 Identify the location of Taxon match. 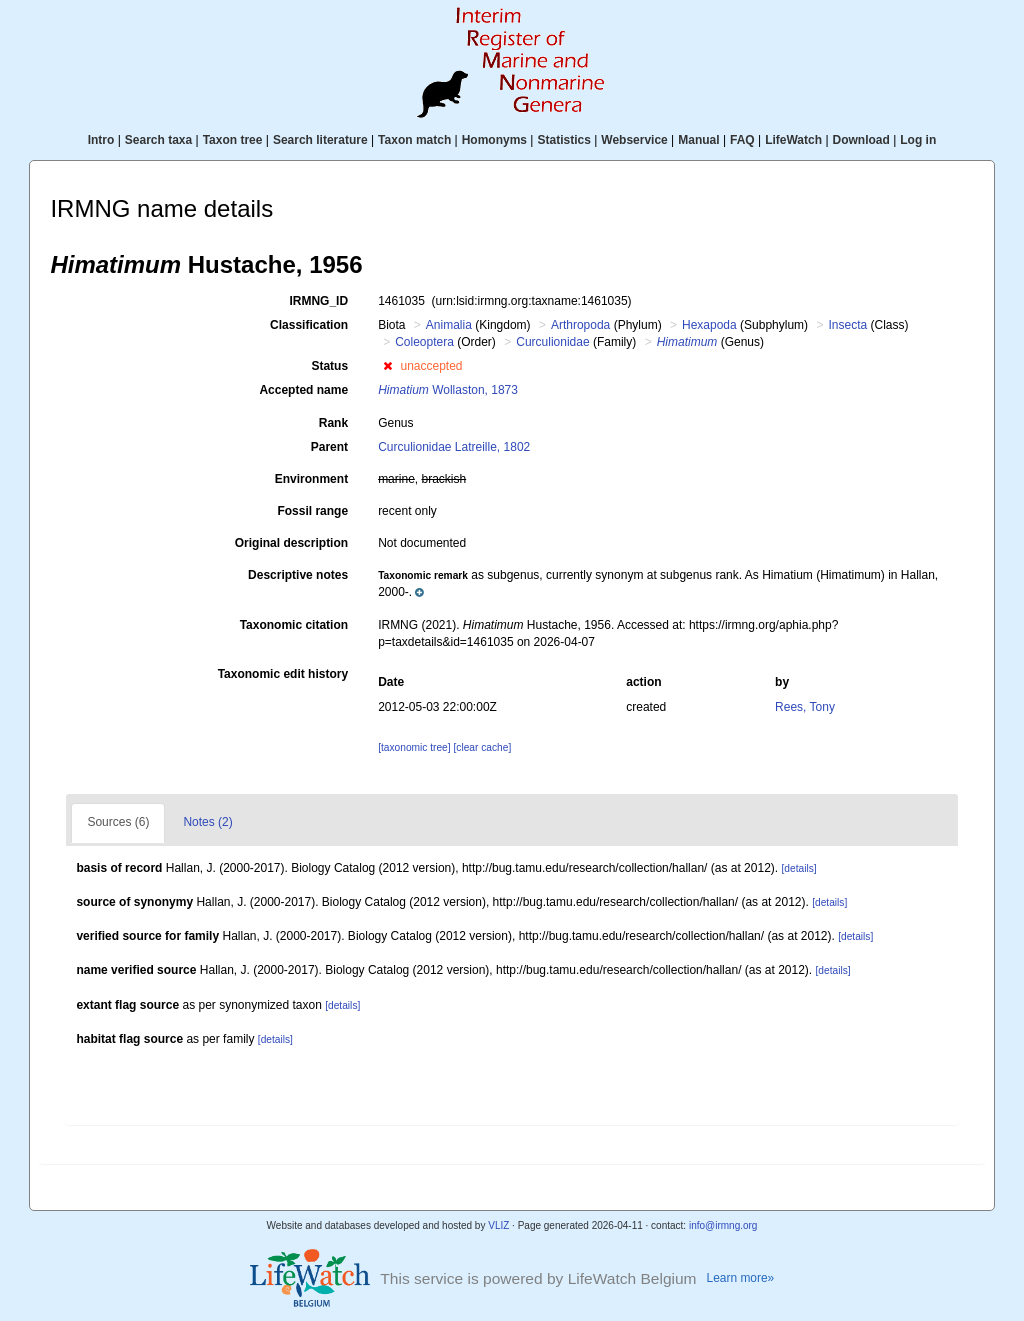
(414, 140).